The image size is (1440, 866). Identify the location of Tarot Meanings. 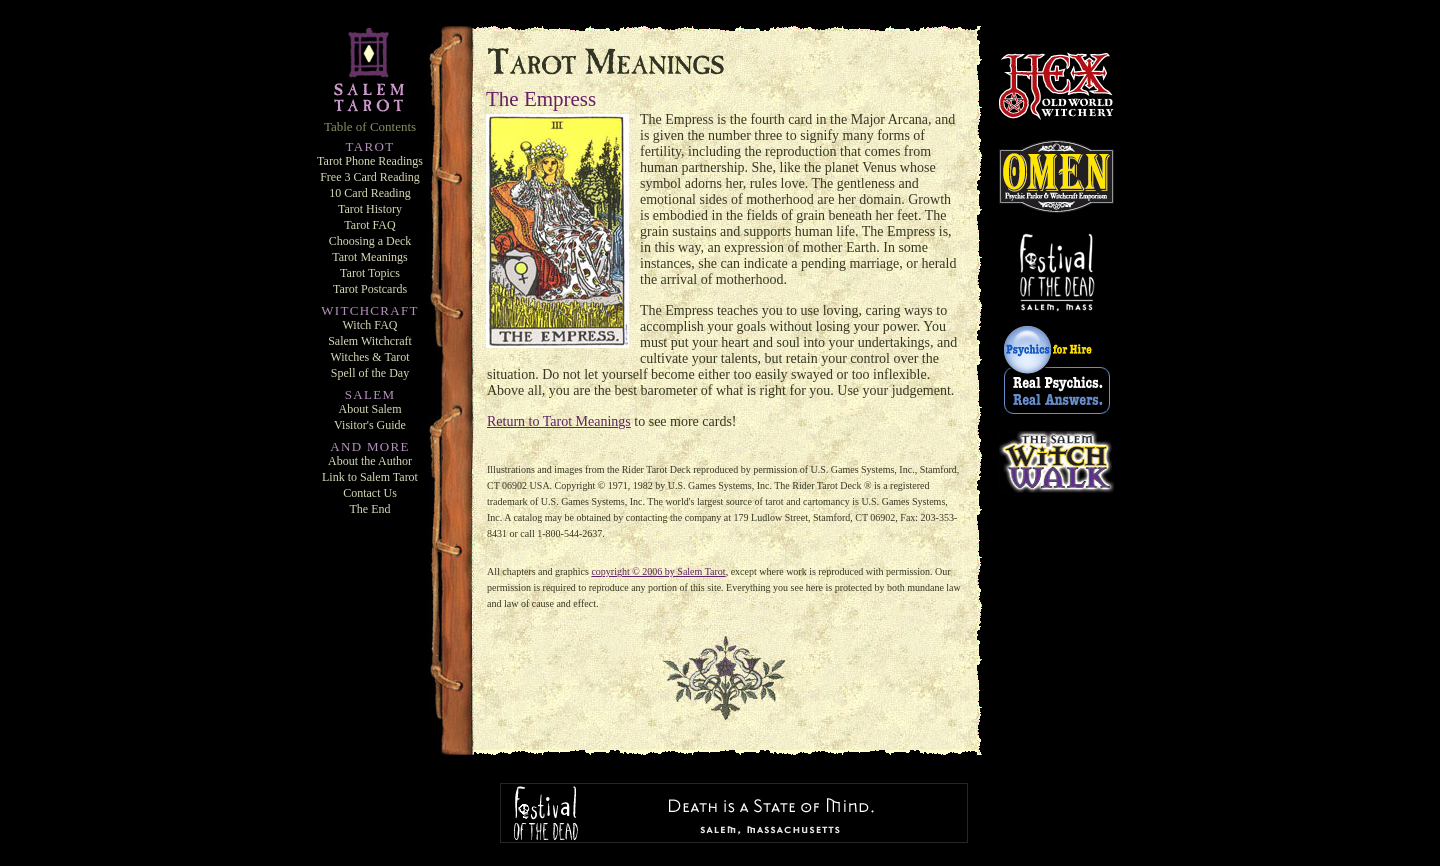
(369, 257).